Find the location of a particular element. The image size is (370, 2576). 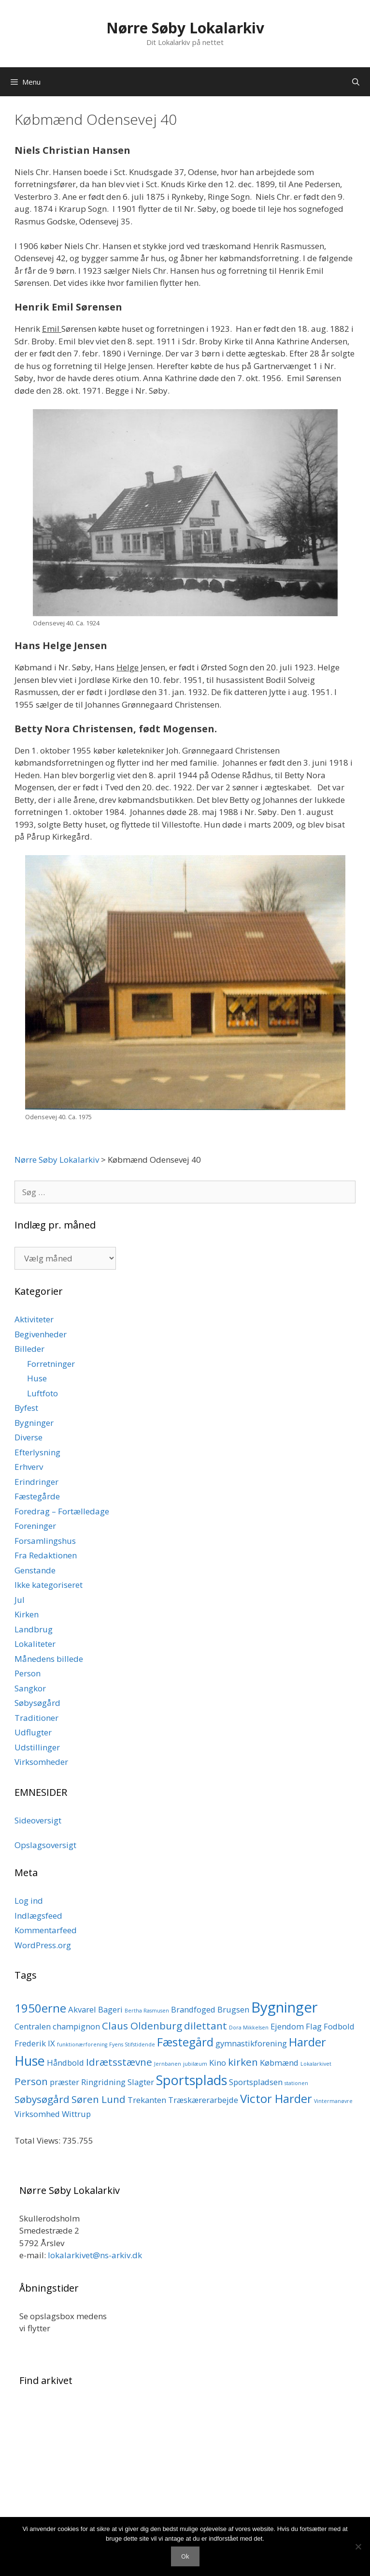

Traditioner is located at coordinates (36, 1717).